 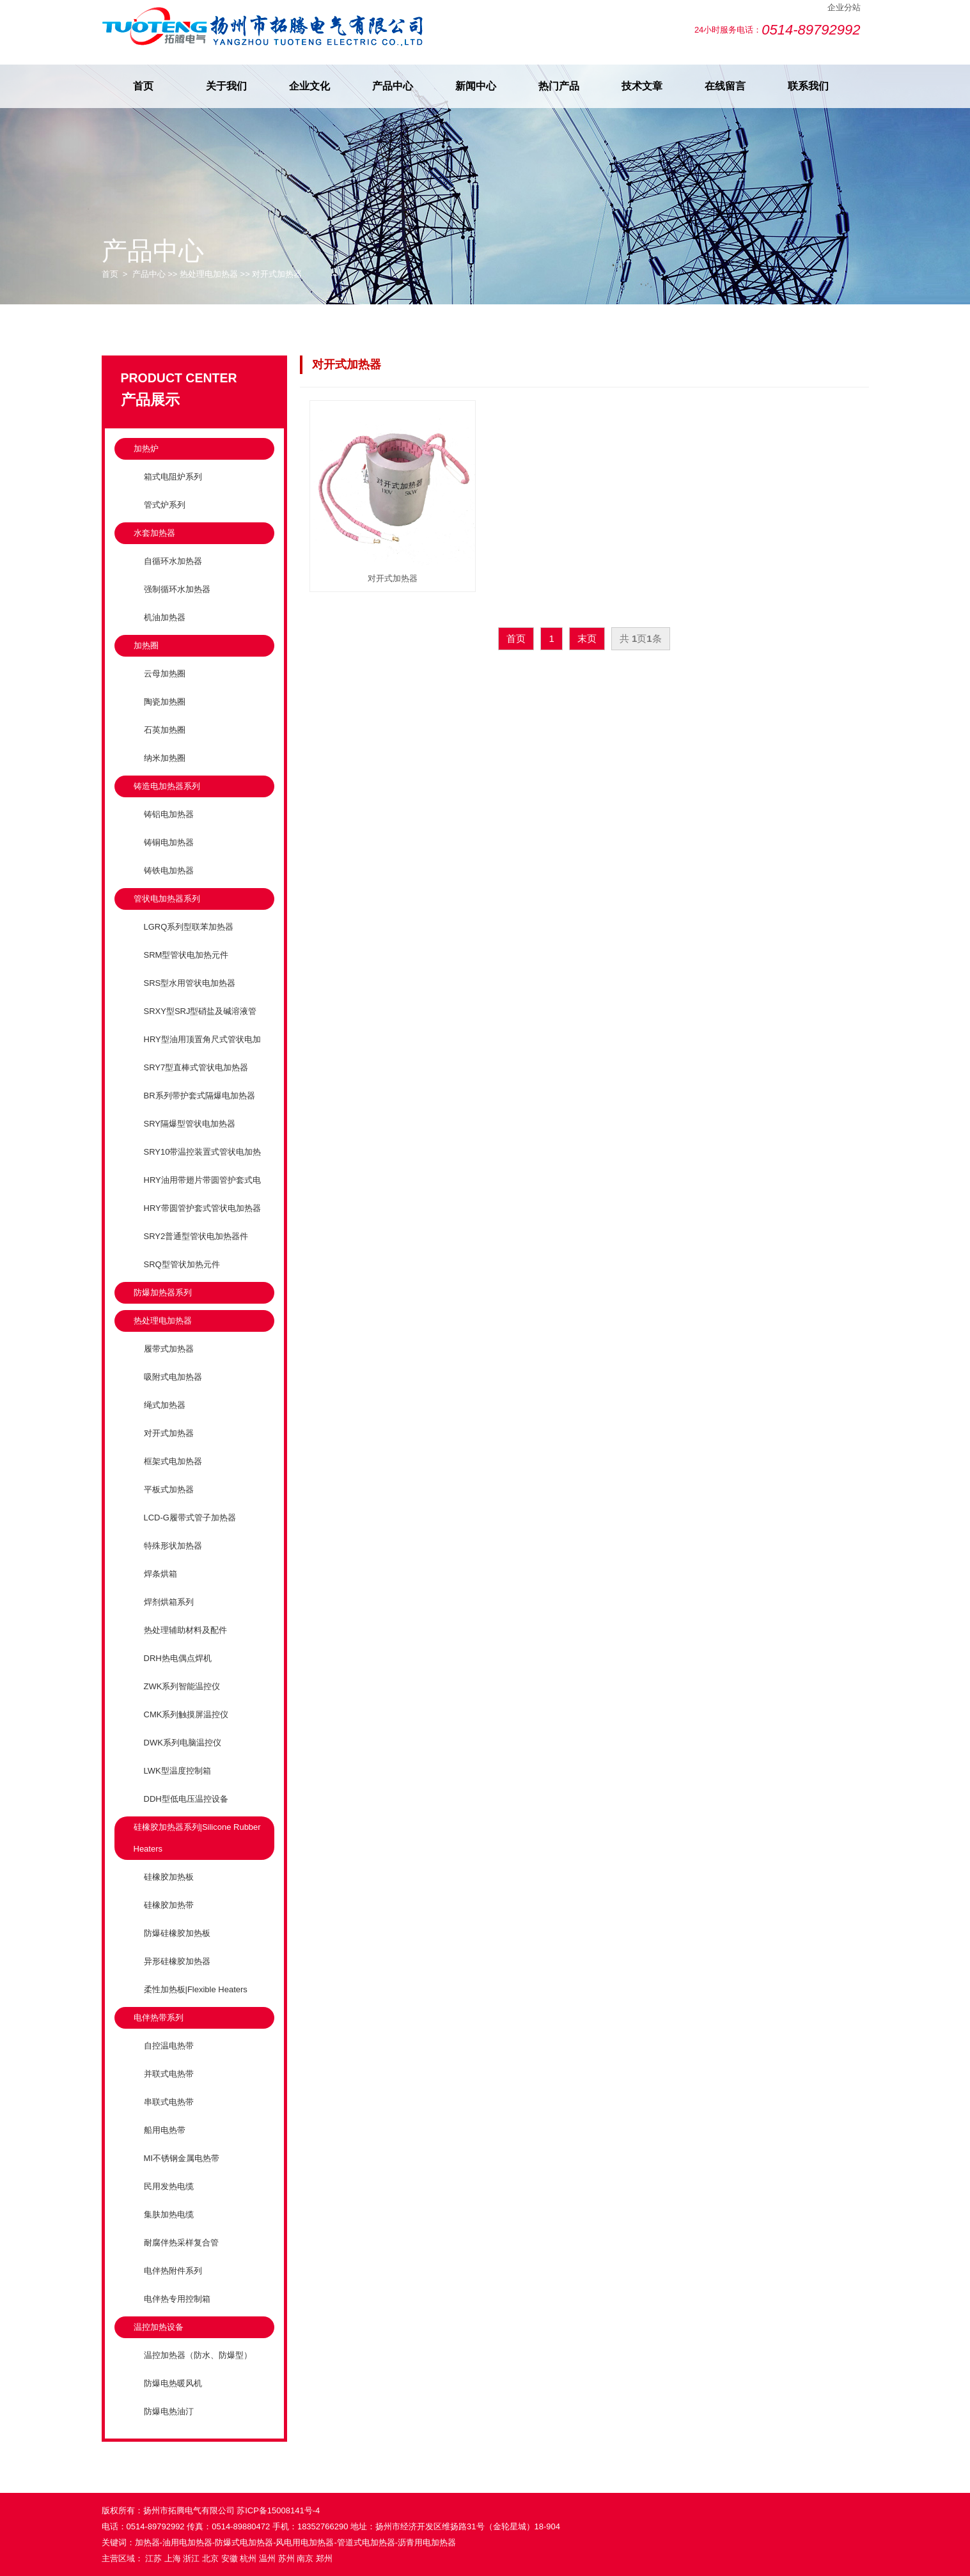 What do you see at coordinates (167, 786) in the screenshot?
I see `铸造电加热器系列` at bounding box center [167, 786].